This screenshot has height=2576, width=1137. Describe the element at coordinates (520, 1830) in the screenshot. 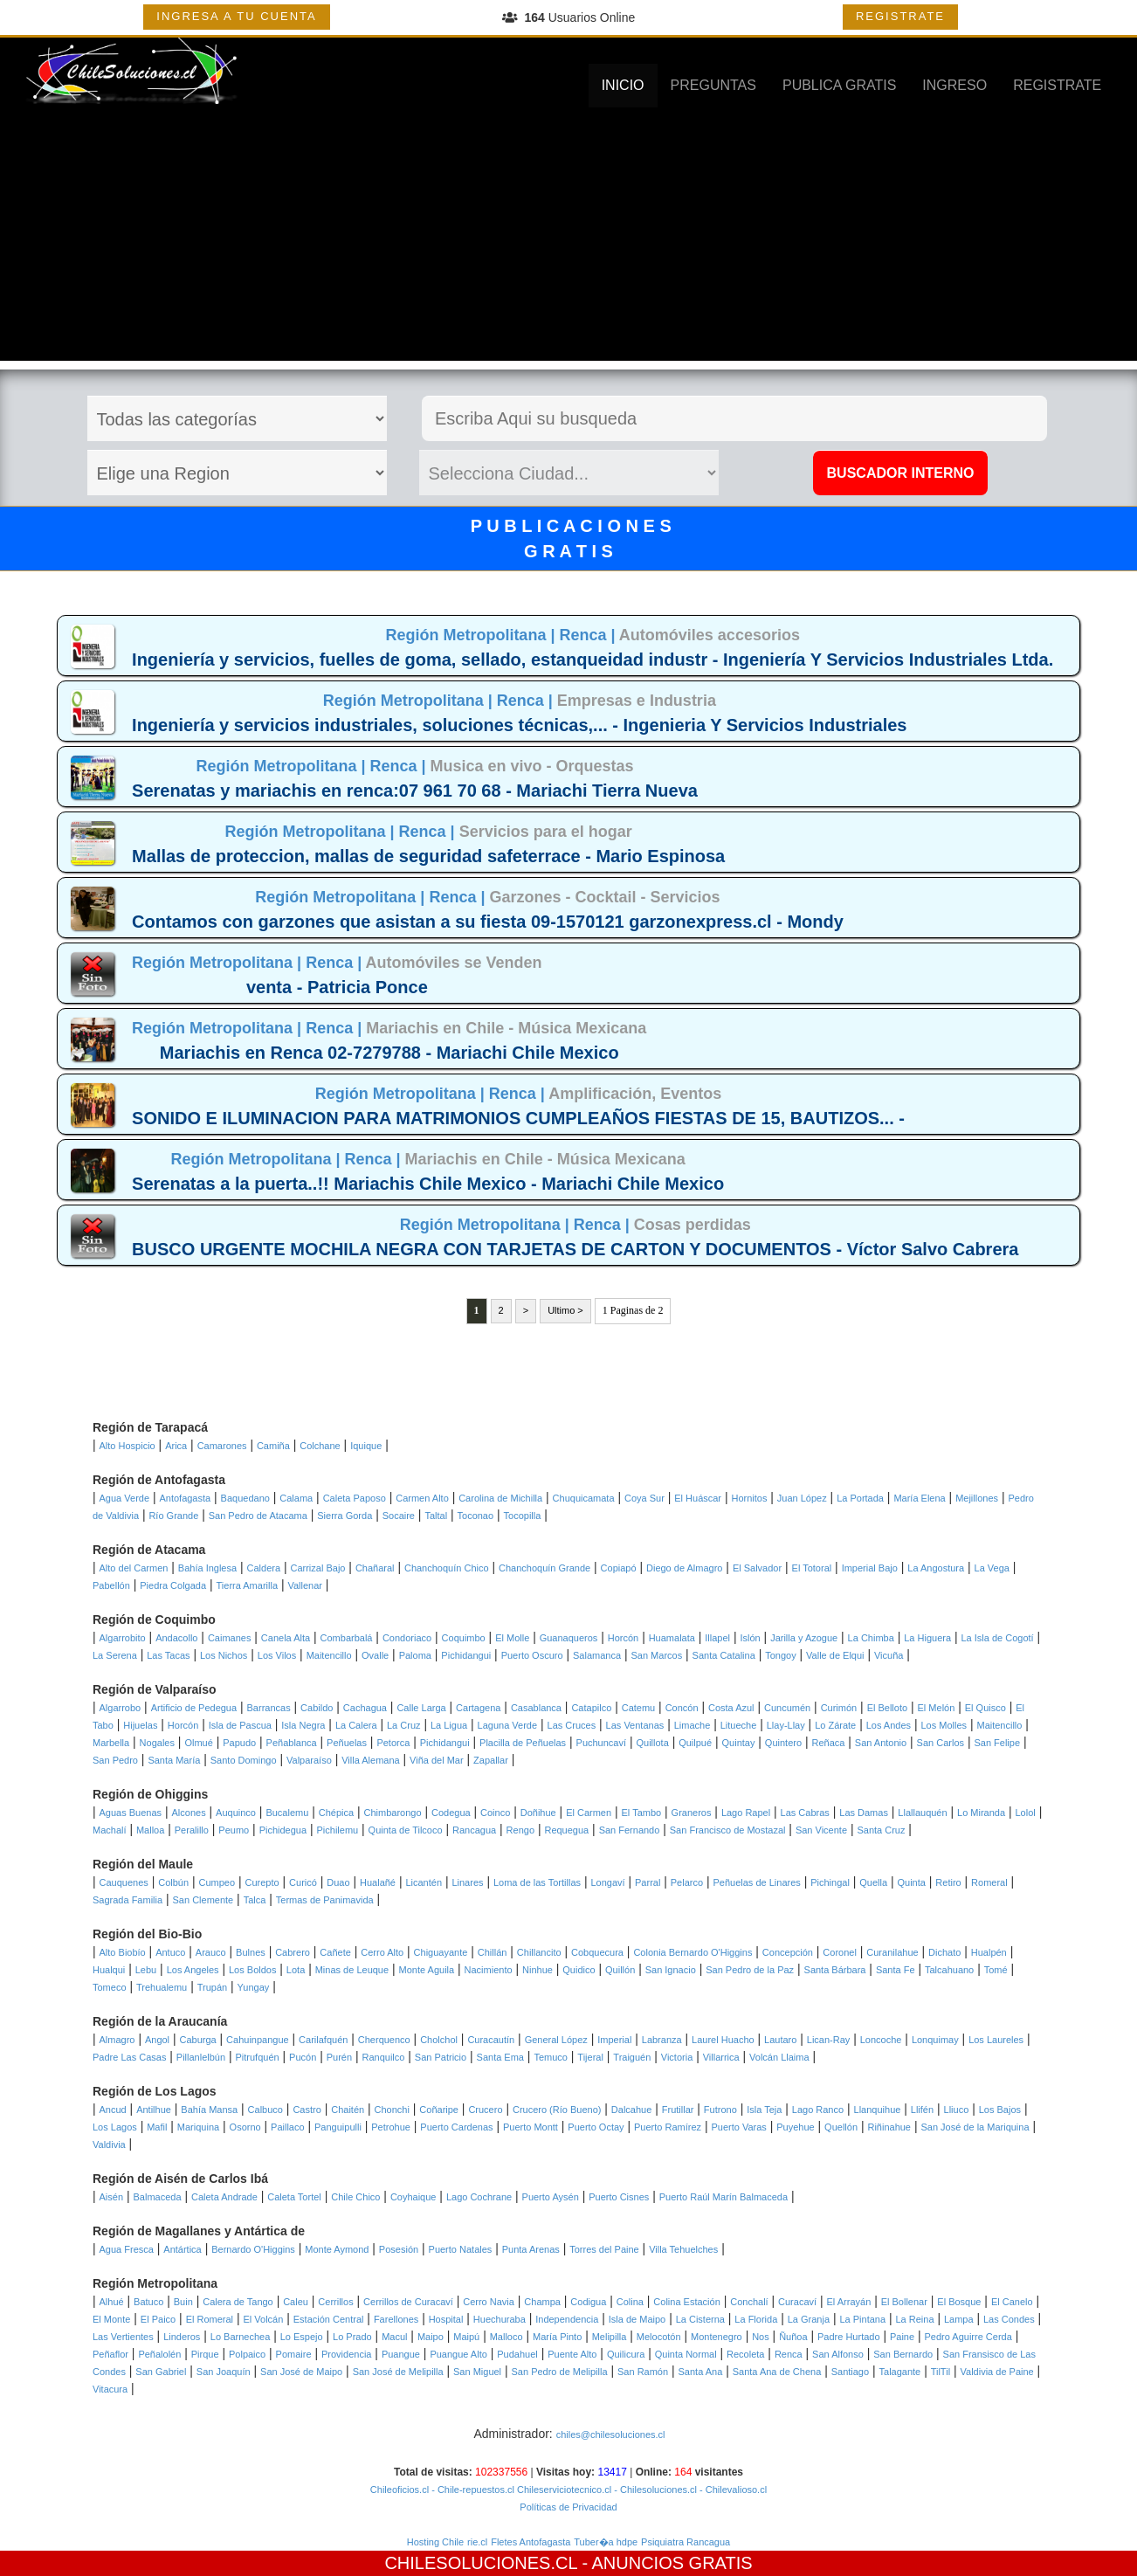

I see `Rengo` at that location.